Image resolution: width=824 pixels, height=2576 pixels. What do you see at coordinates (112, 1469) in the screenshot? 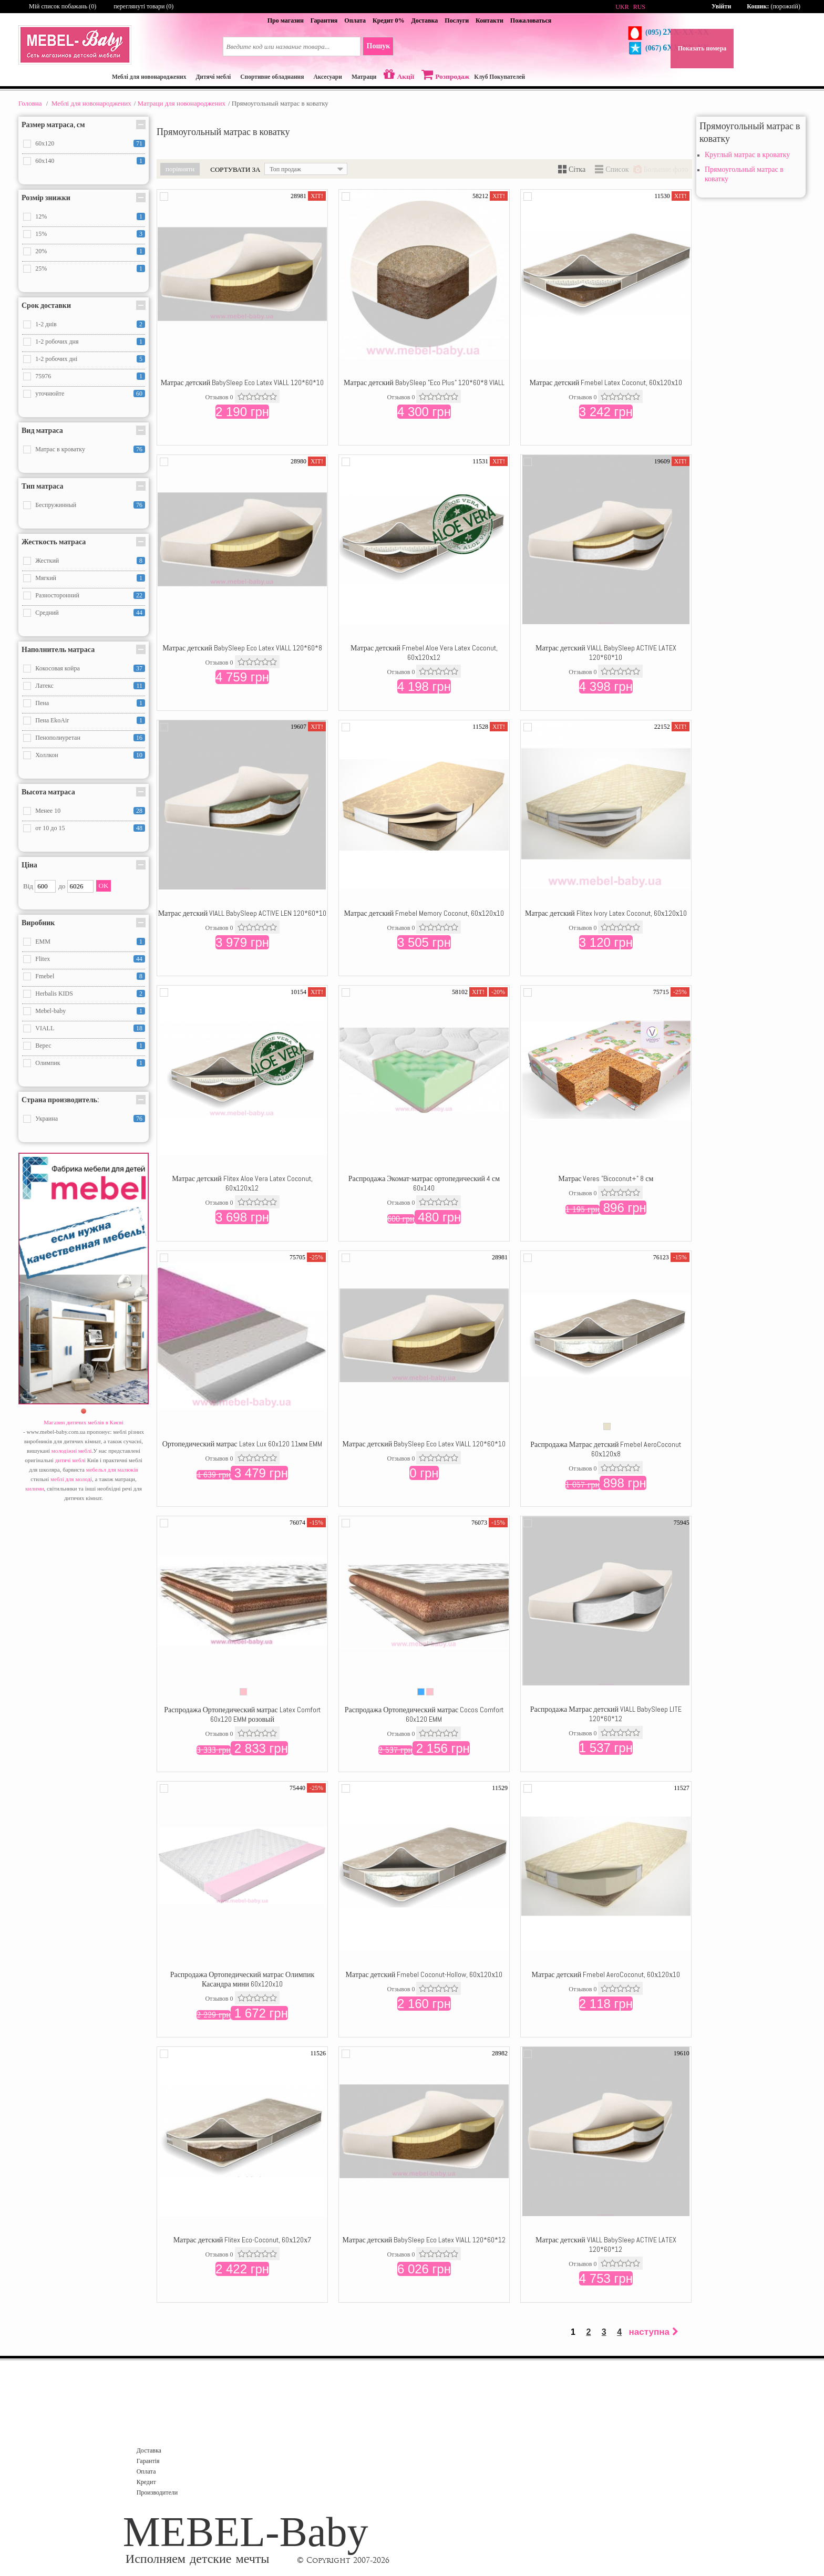
I see `мебельл для малюків` at bounding box center [112, 1469].